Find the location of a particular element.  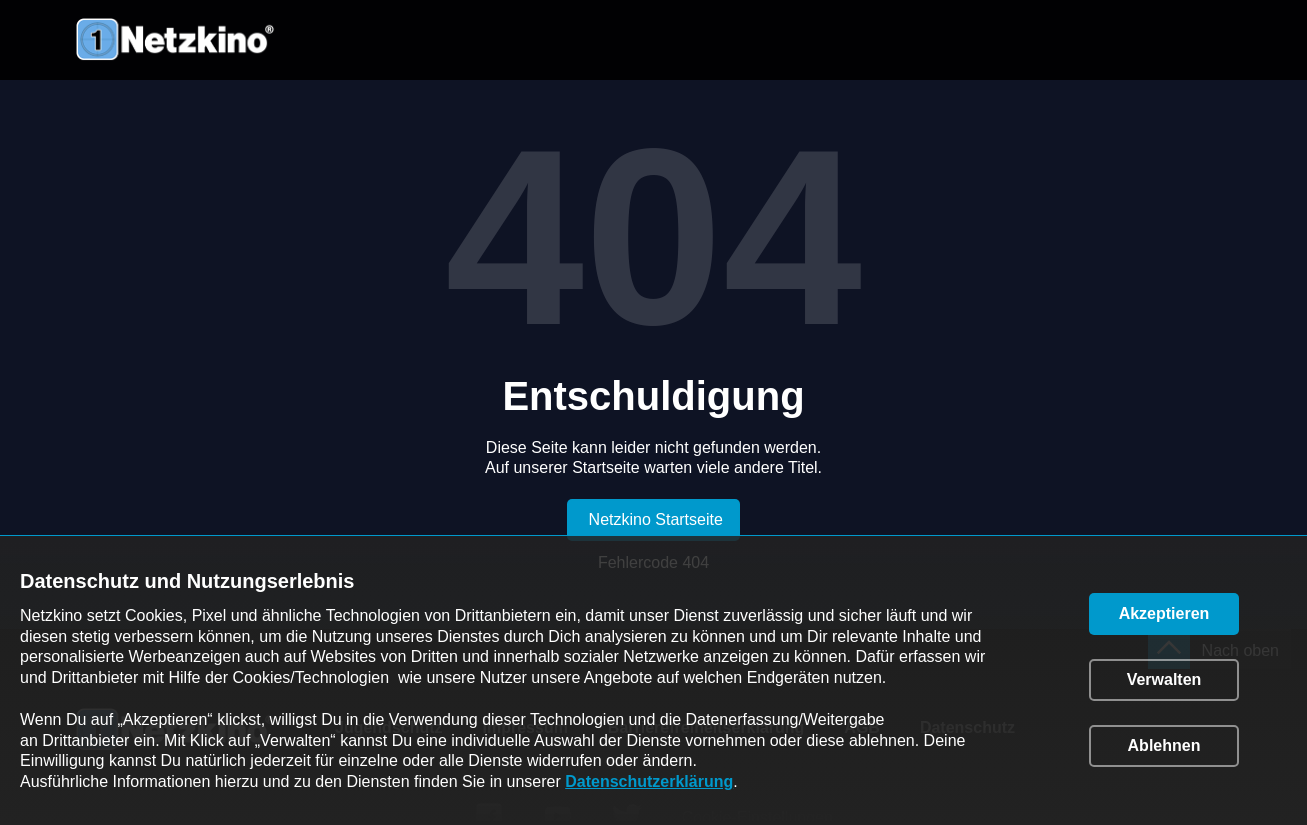

[link] is located at coordinates (653, 520).